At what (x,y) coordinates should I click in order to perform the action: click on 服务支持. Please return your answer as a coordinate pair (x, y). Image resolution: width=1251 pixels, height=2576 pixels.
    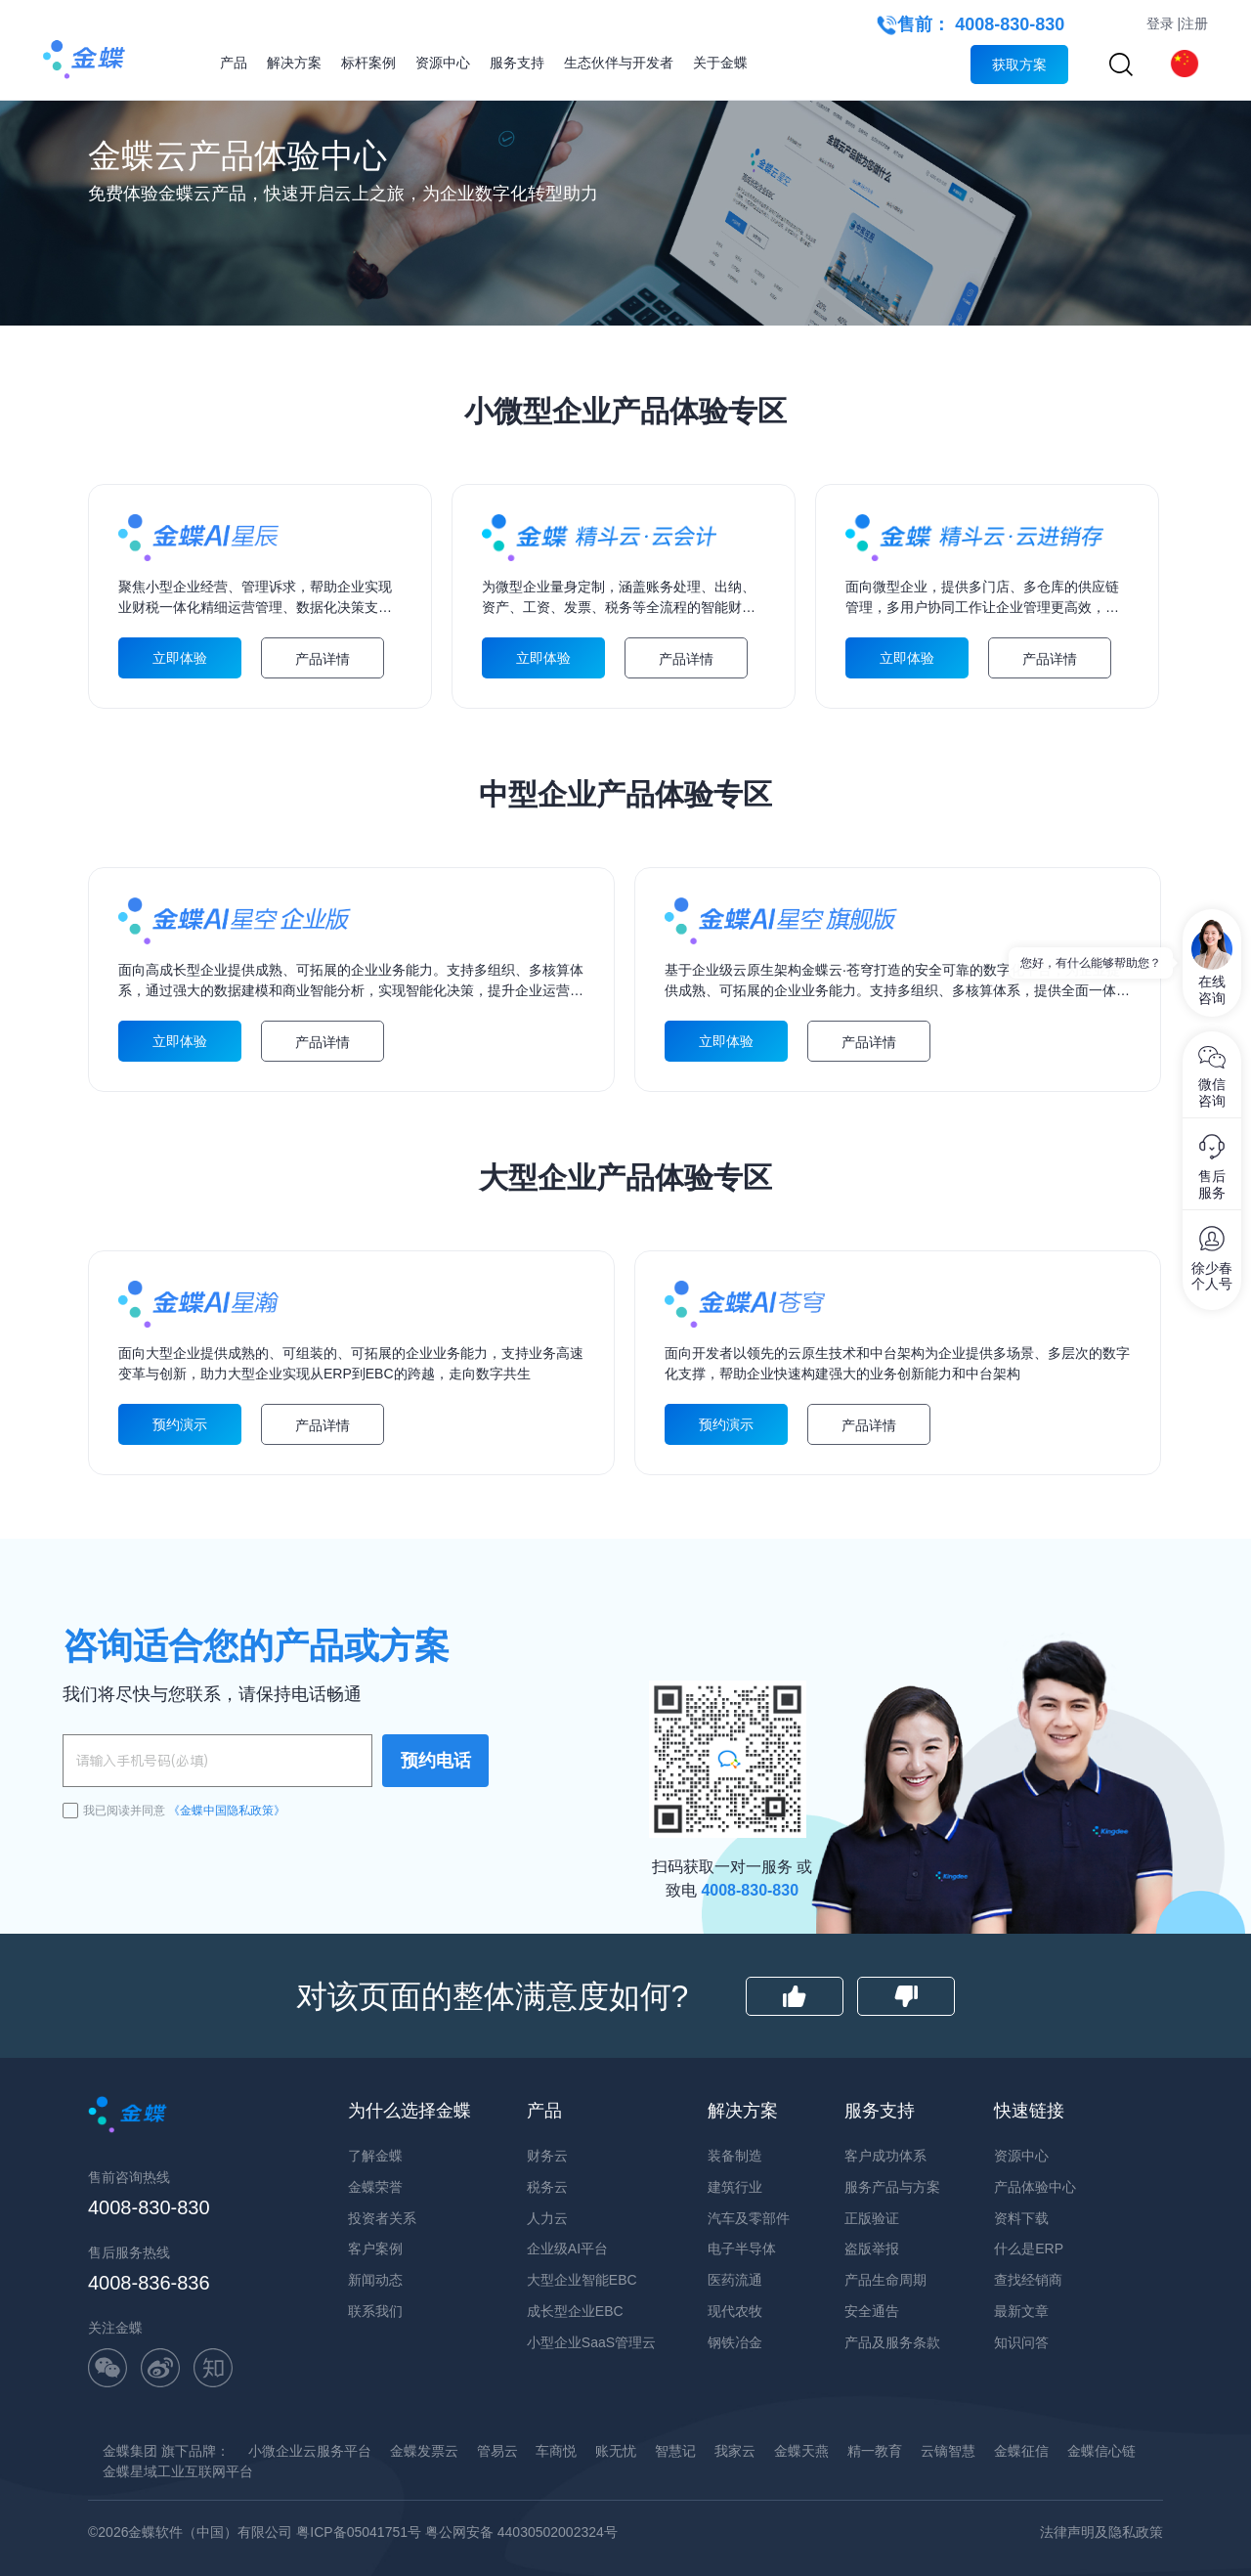
    Looking at the image, I should click on (517, 62).